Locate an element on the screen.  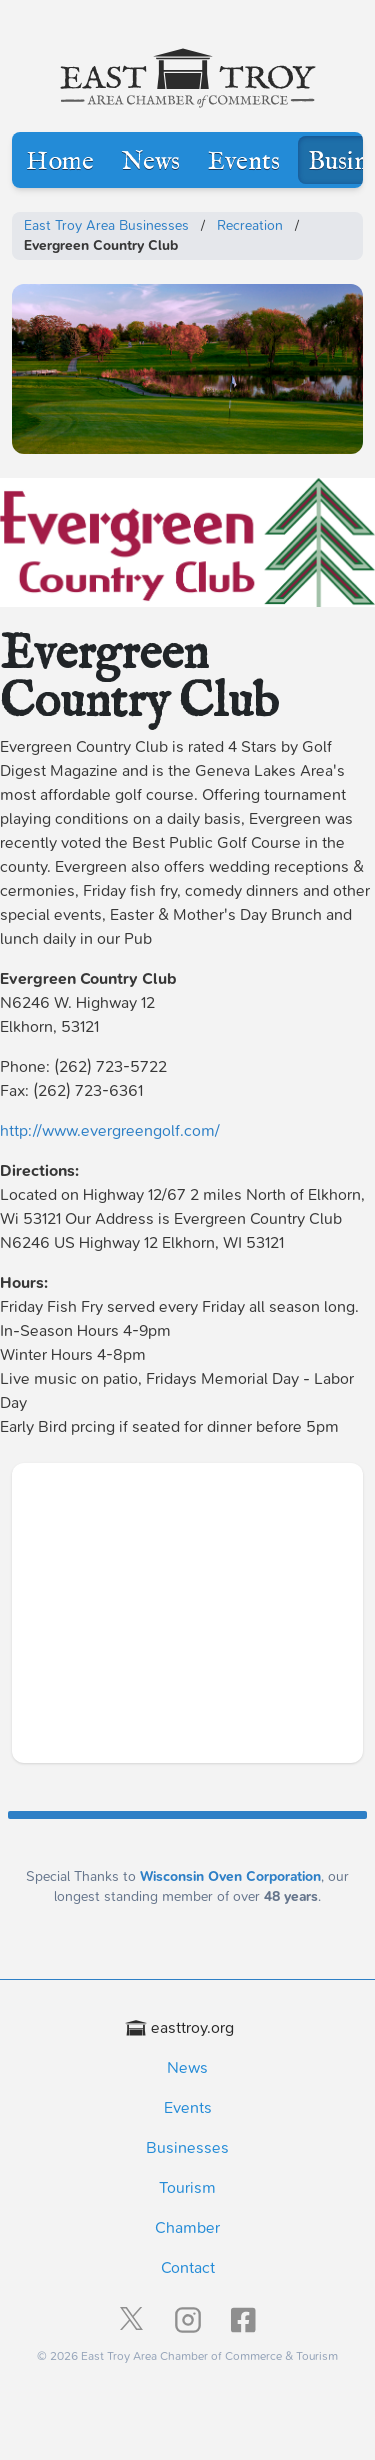
Businesses is located at coordinates (187, 2147).